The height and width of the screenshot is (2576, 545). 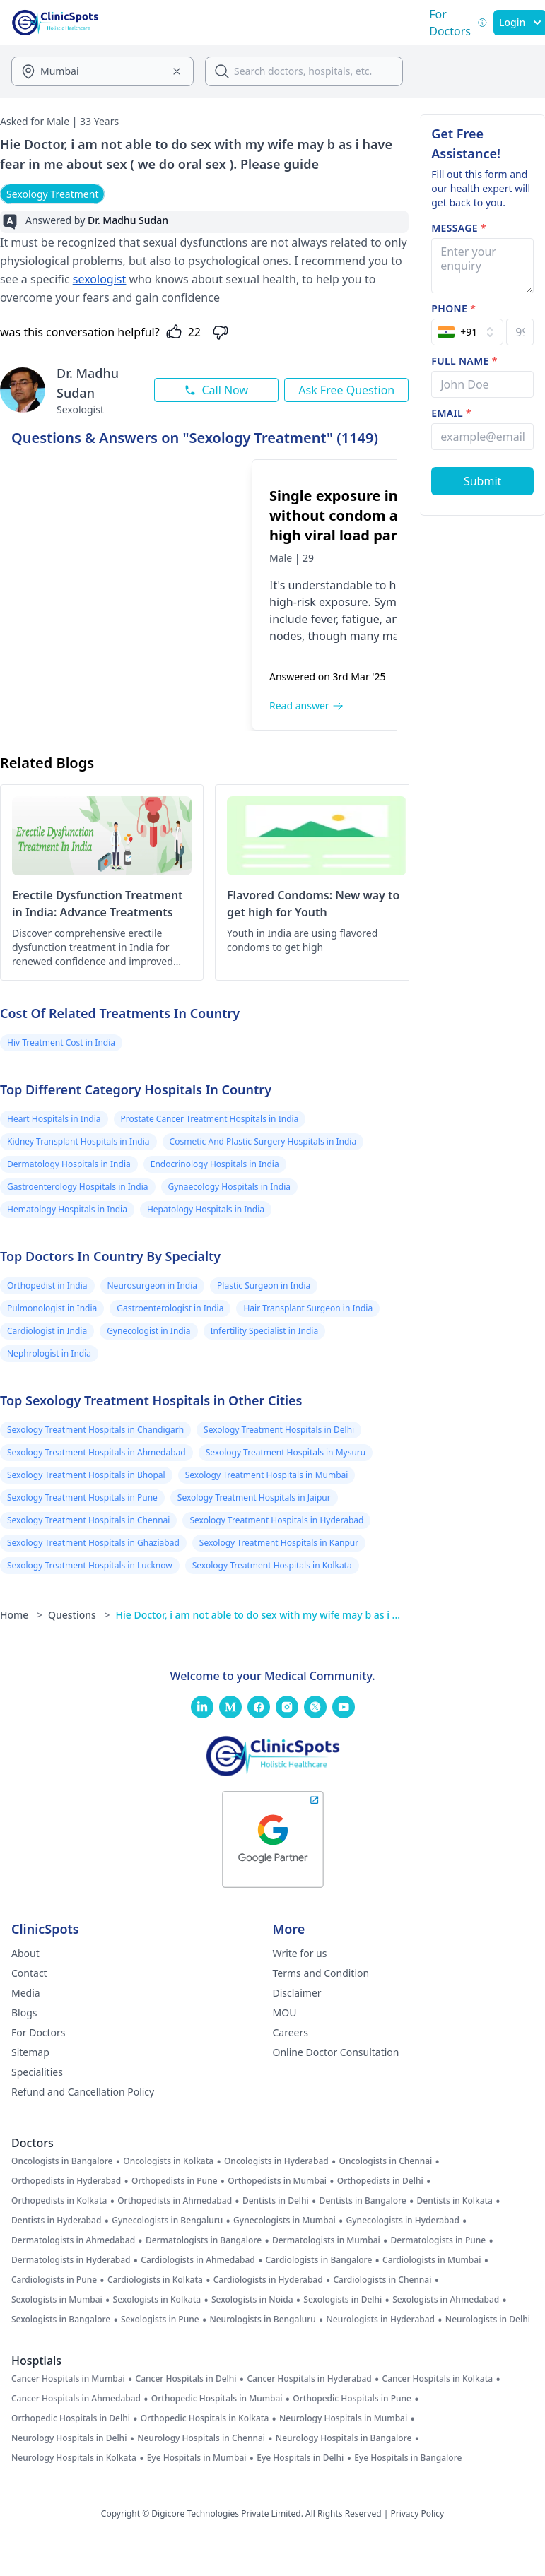 I want to click on Sexology Treatment Hospitals in Mumbai, so click(x=266, y=1475).